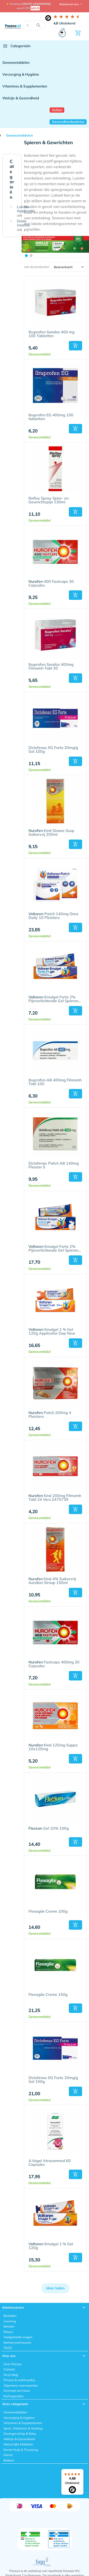  I want to click on Categorieën, so click(16, 46).